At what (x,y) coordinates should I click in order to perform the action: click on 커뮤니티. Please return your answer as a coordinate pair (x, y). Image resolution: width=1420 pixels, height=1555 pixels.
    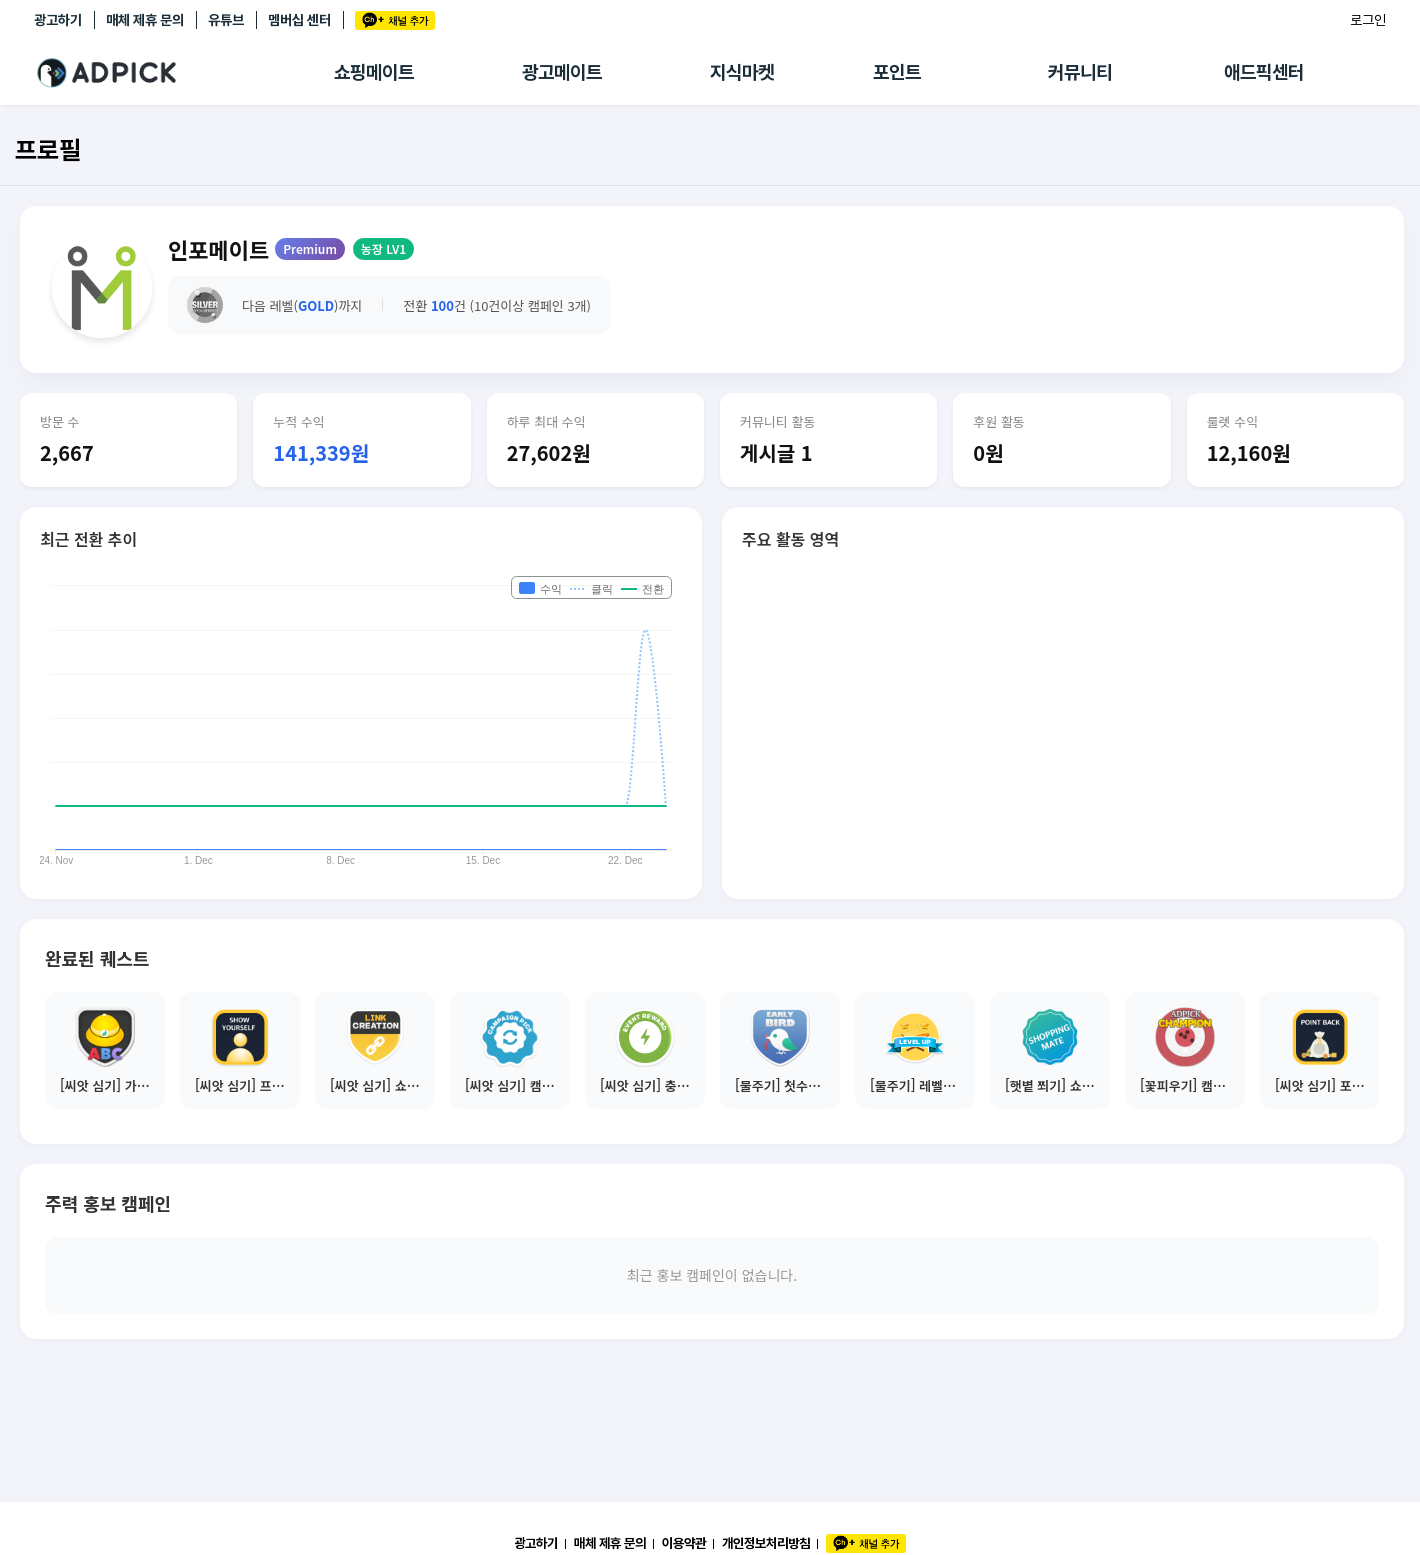
    Looking at the image, I should click on (1080, 72).